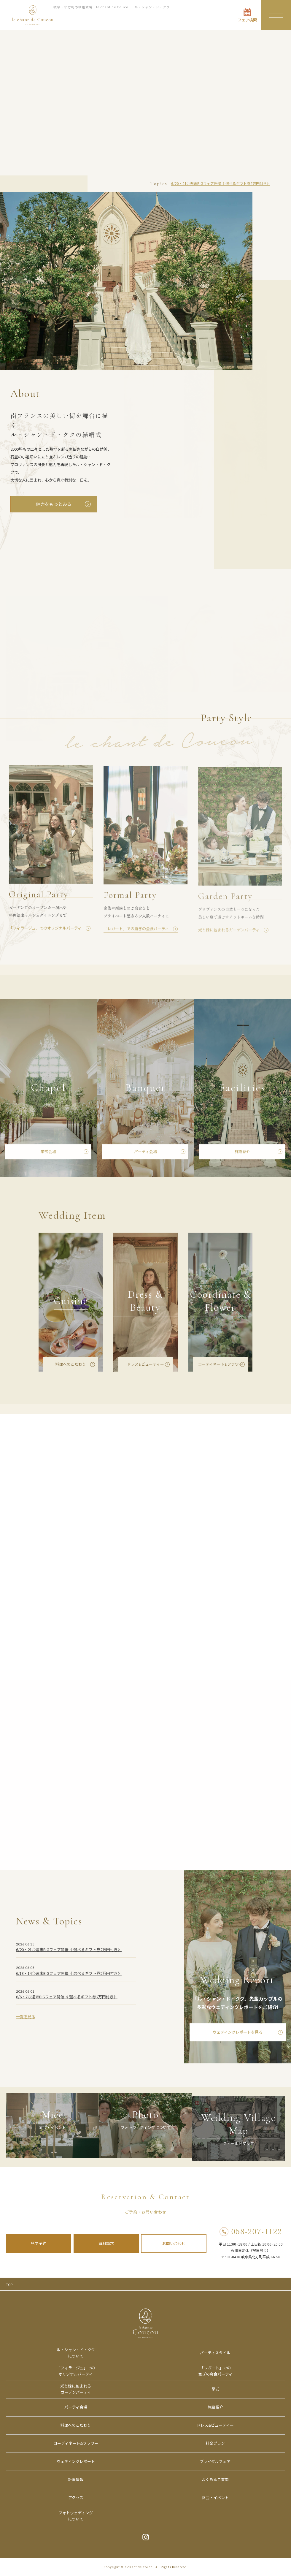 The height and width of the screenshot is (2576, 291). Describe the element at coordinates (215, 2352) in the screenshot. I see `パーティスタイル` at that location.